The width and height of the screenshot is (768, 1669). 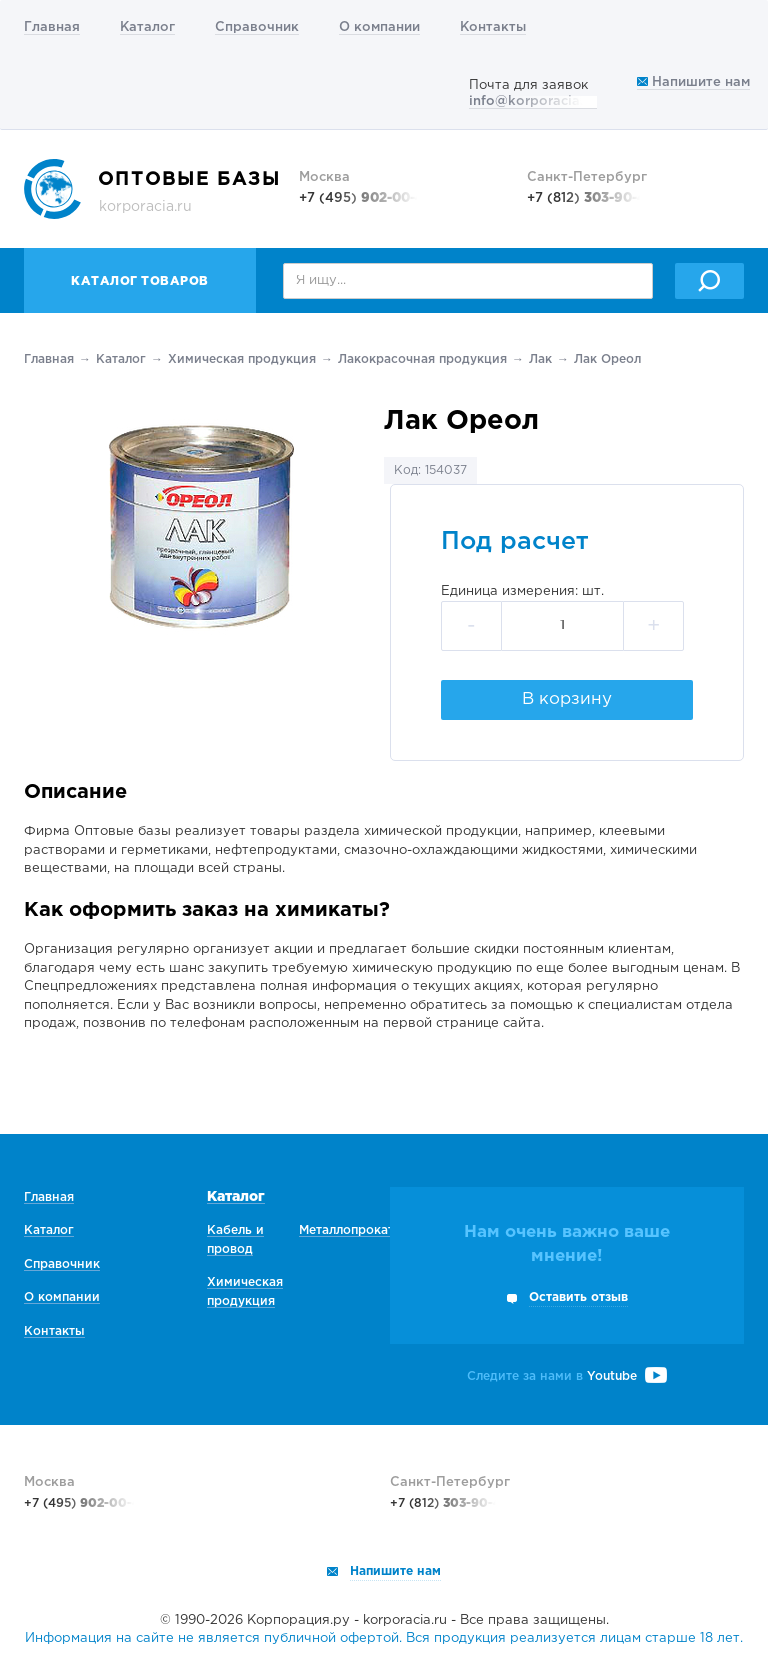 I want to click on Следите за нами в, so click(x=567, y=1376).